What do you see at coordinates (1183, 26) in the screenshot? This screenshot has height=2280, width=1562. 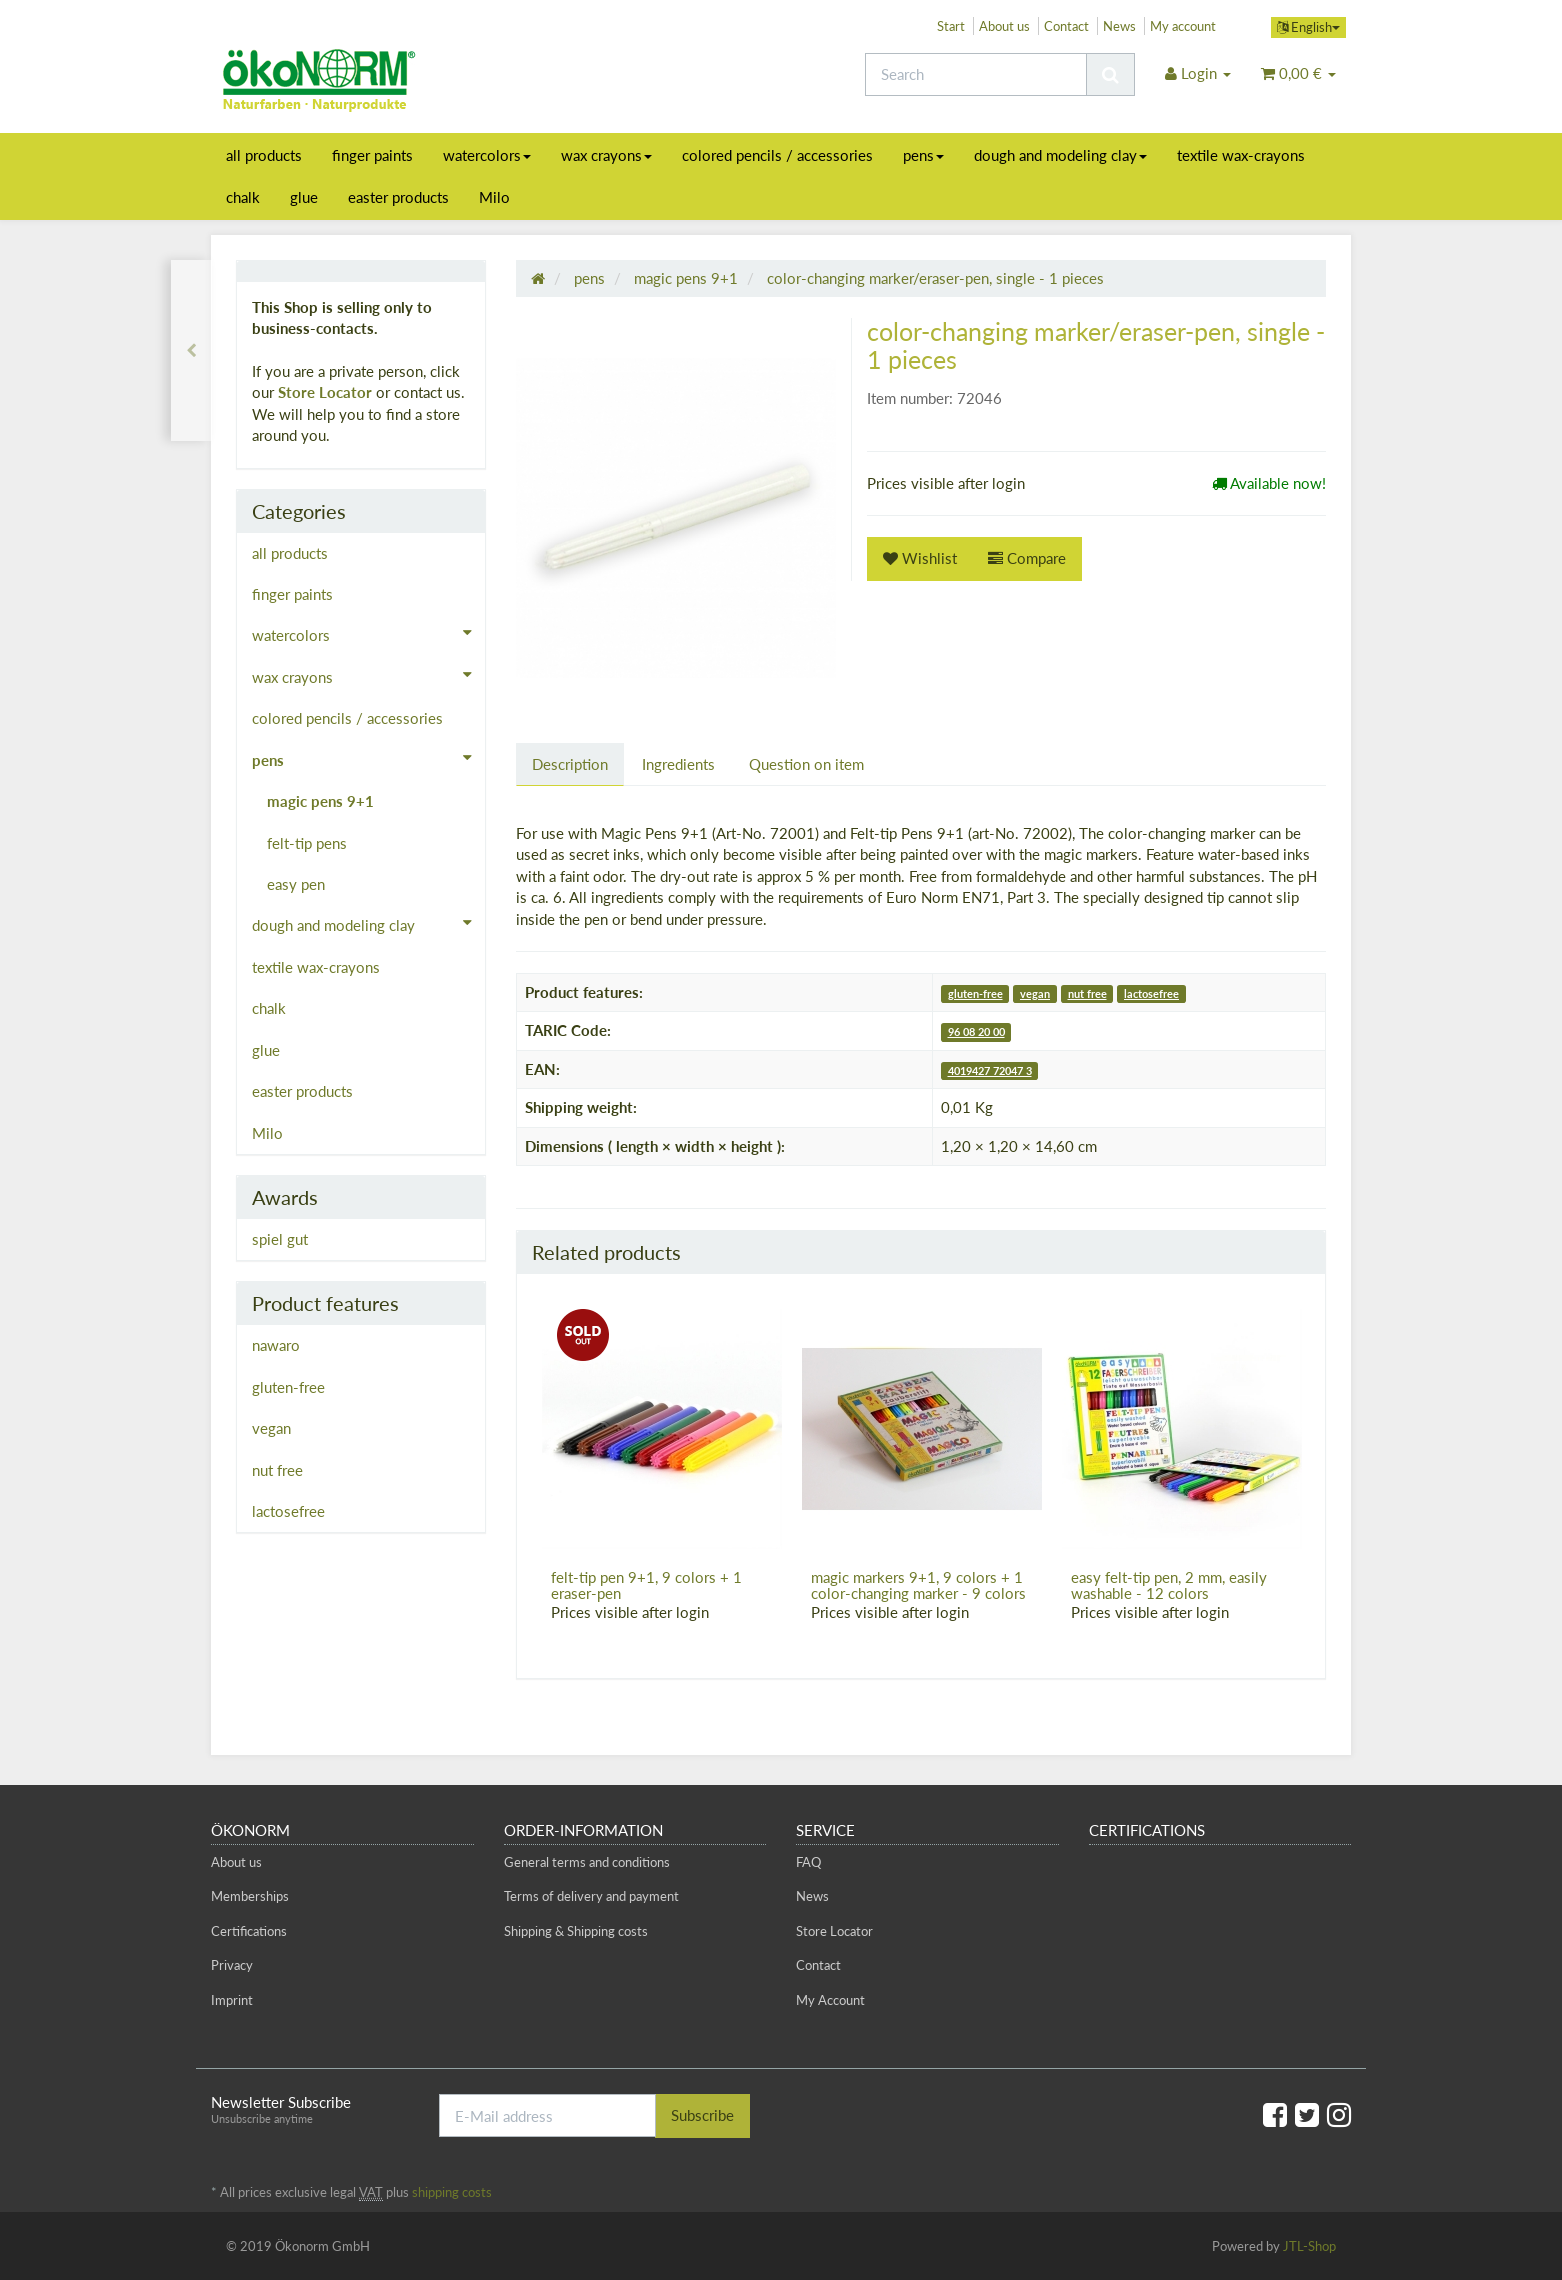 I see `My account` at bounding box center [1183, 26].